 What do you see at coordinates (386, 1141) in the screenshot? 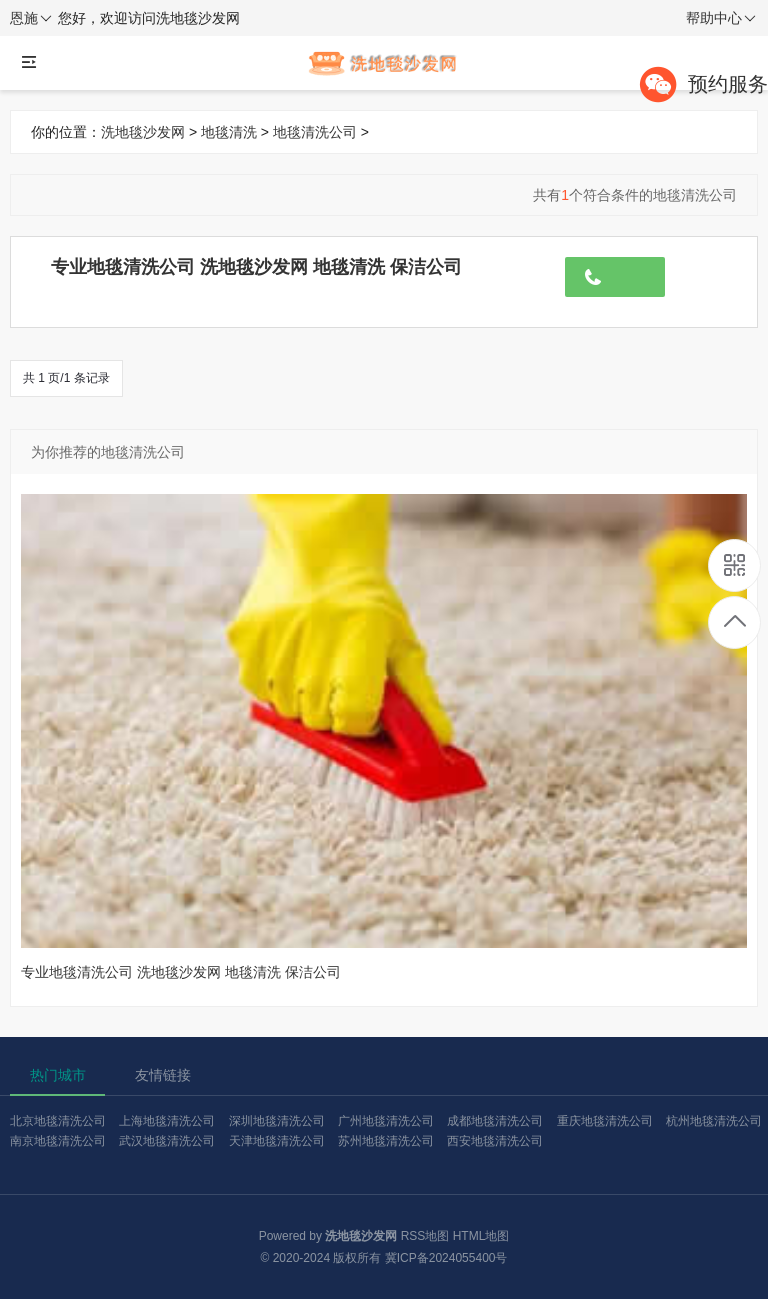
I see `苏州地毯清洗公司` at bounding box center [386, 1141].